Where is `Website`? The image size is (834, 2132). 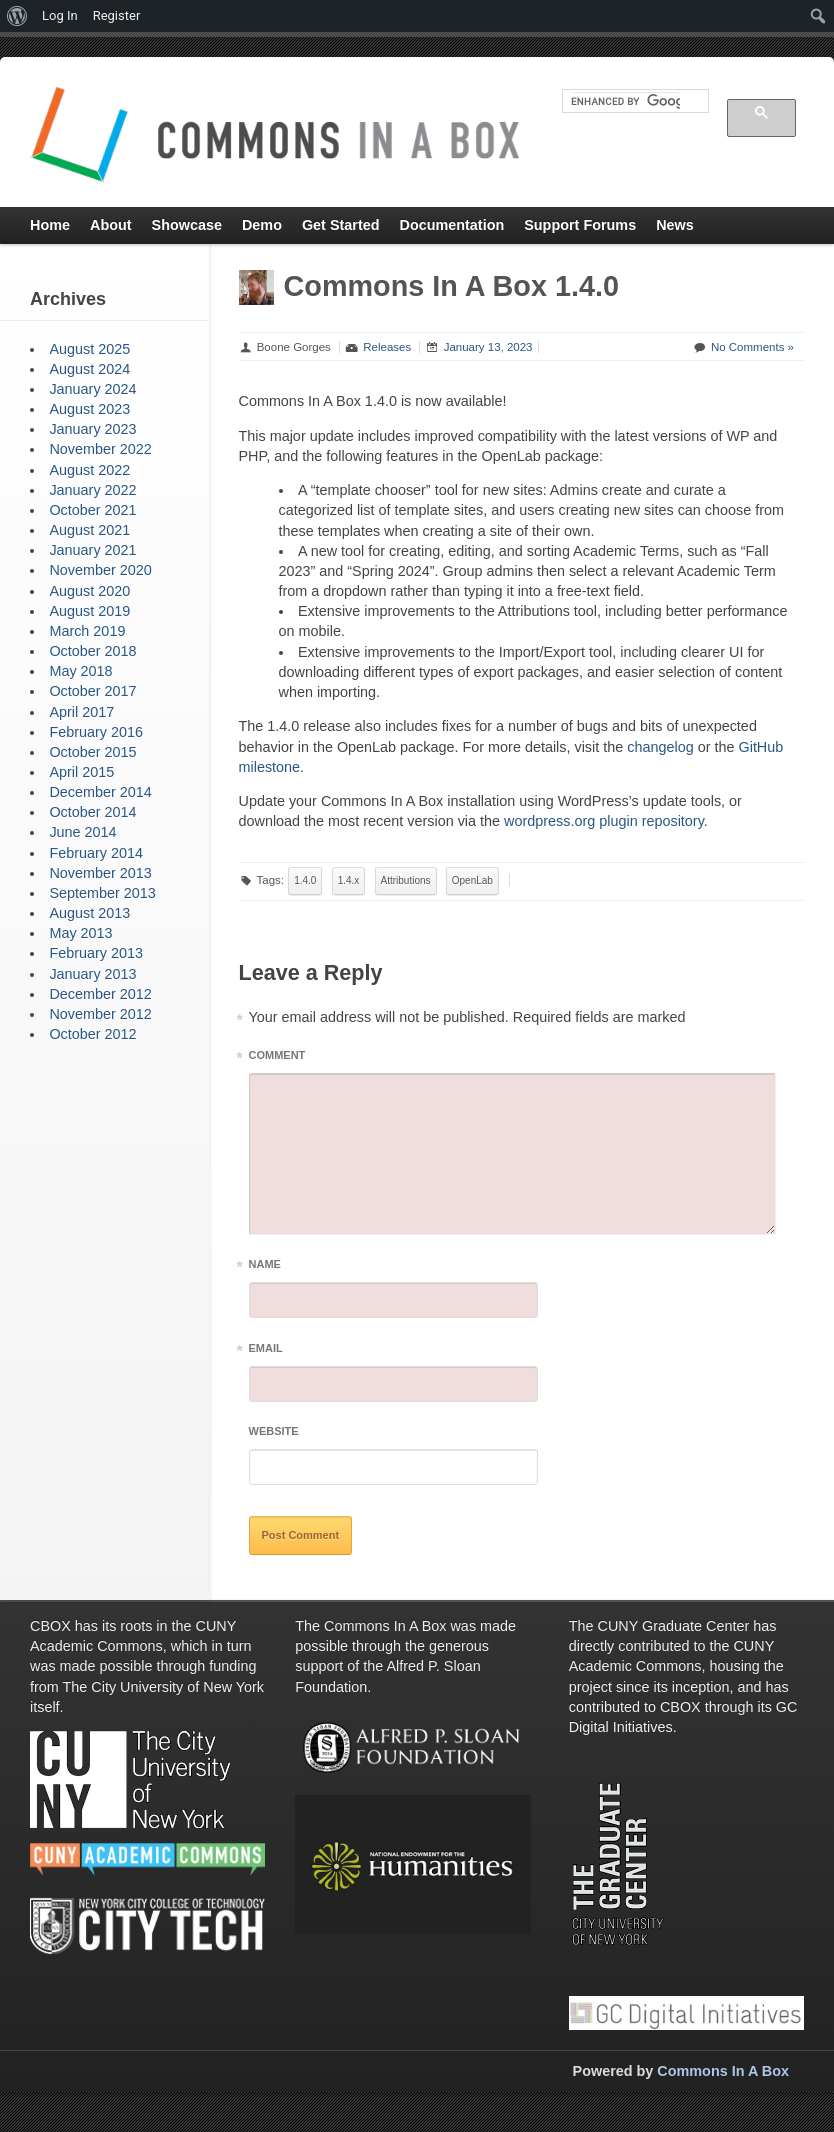
Website is located at coordinates (274, 1431).